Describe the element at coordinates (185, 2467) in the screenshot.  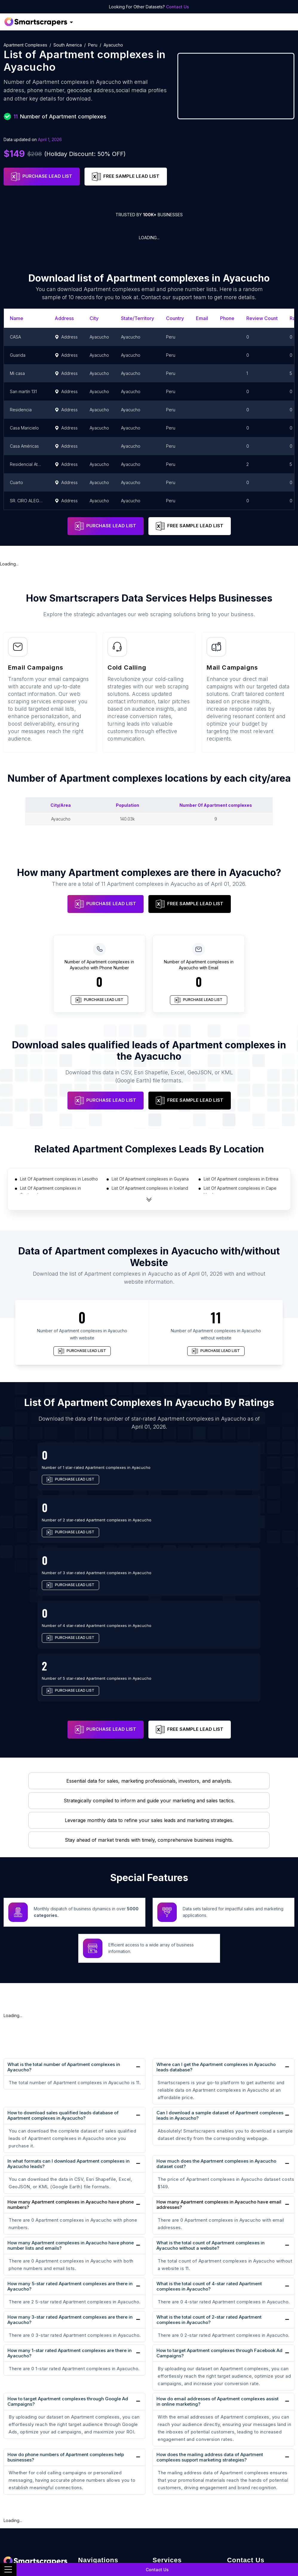
I see `E-commerce Data Scraping` at that location.